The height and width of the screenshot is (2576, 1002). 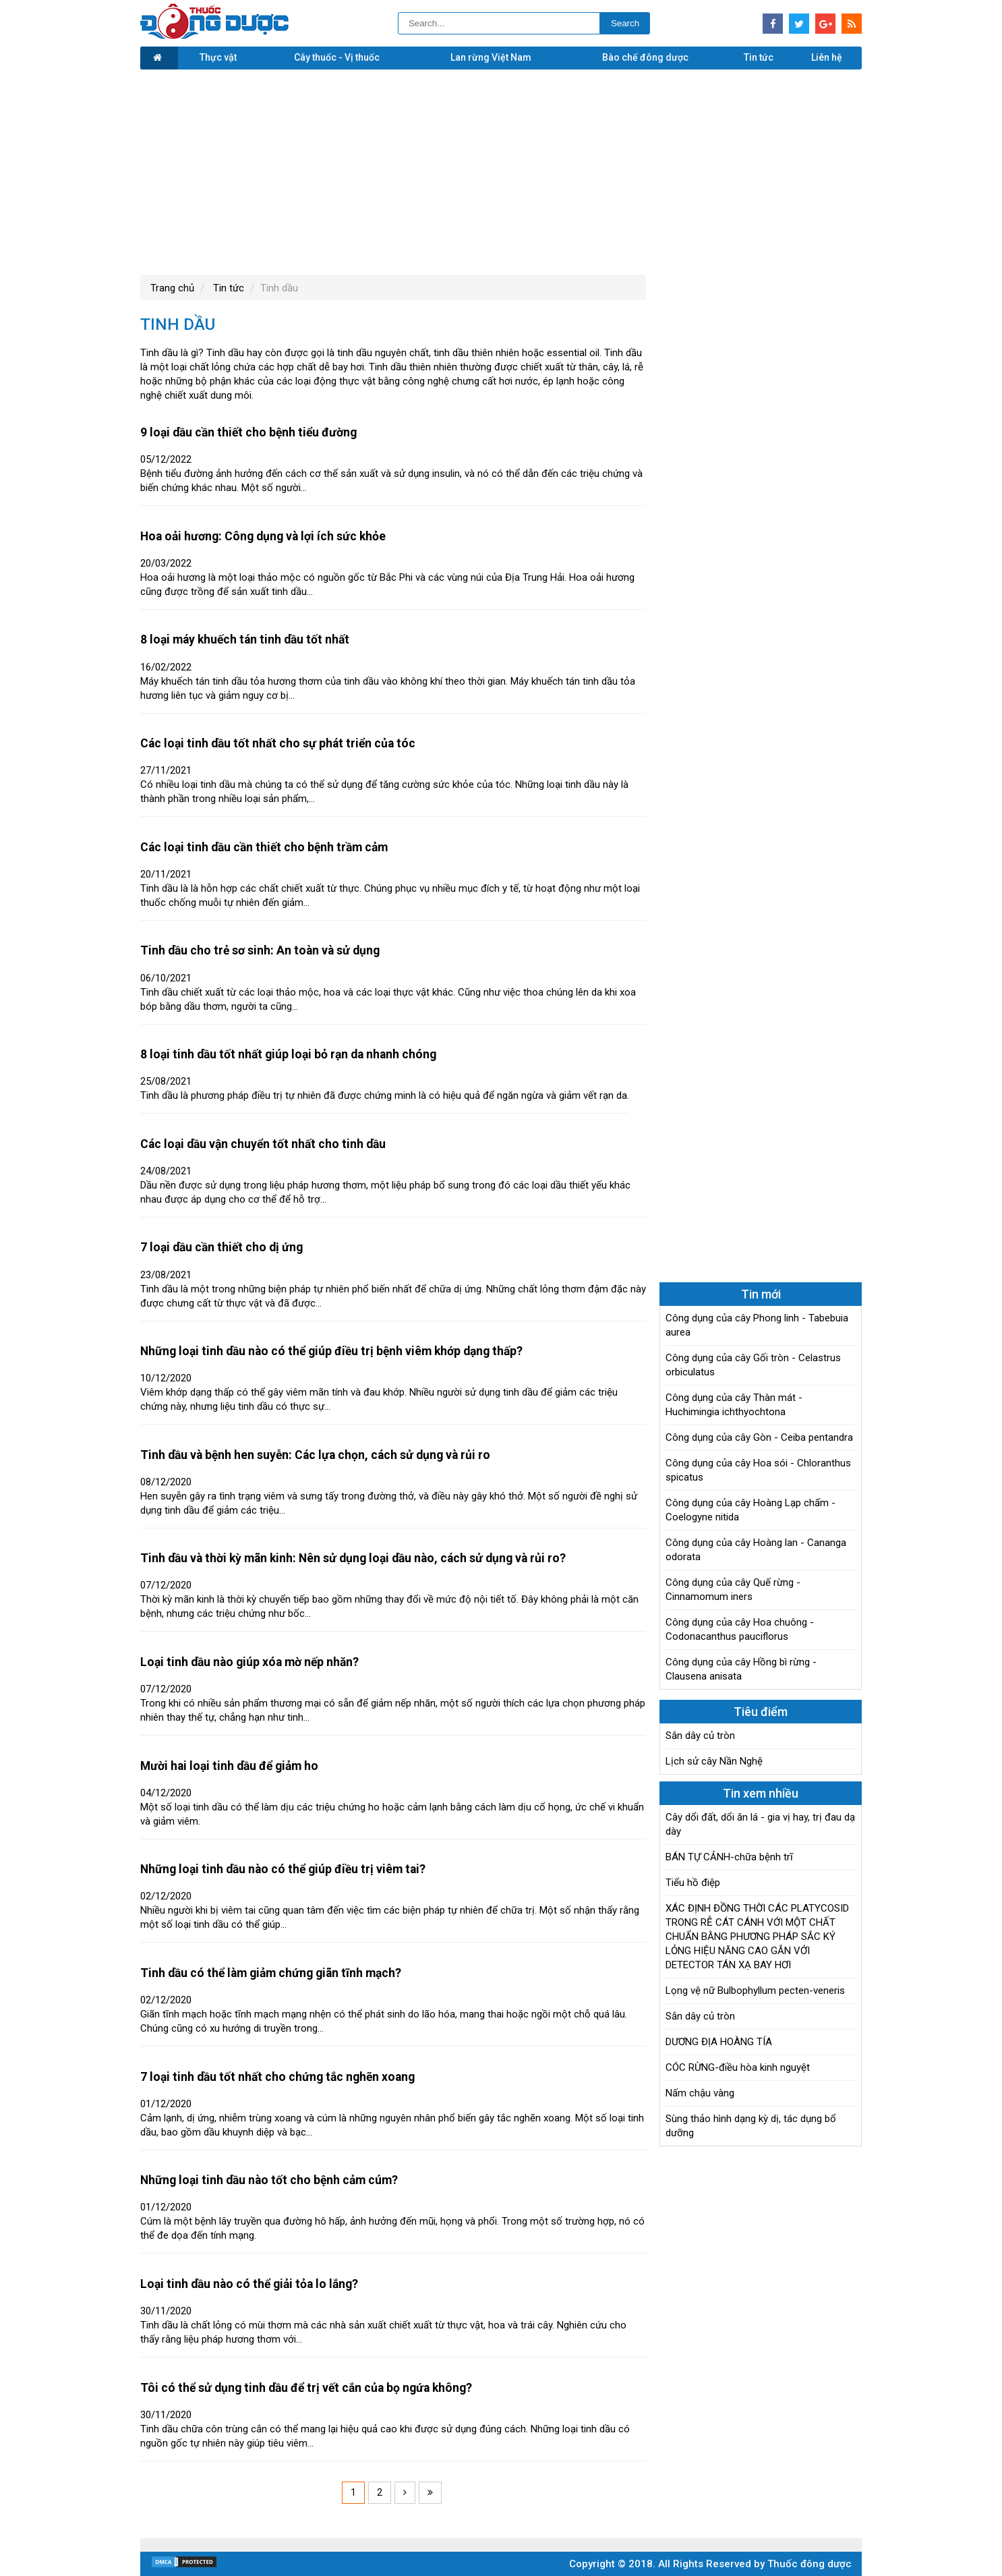 What do you see at coordinates (714, 1761) in the screenshot?
I see `Lịch sử cây Nần Nghệ` at bounding box center [714, 1761].